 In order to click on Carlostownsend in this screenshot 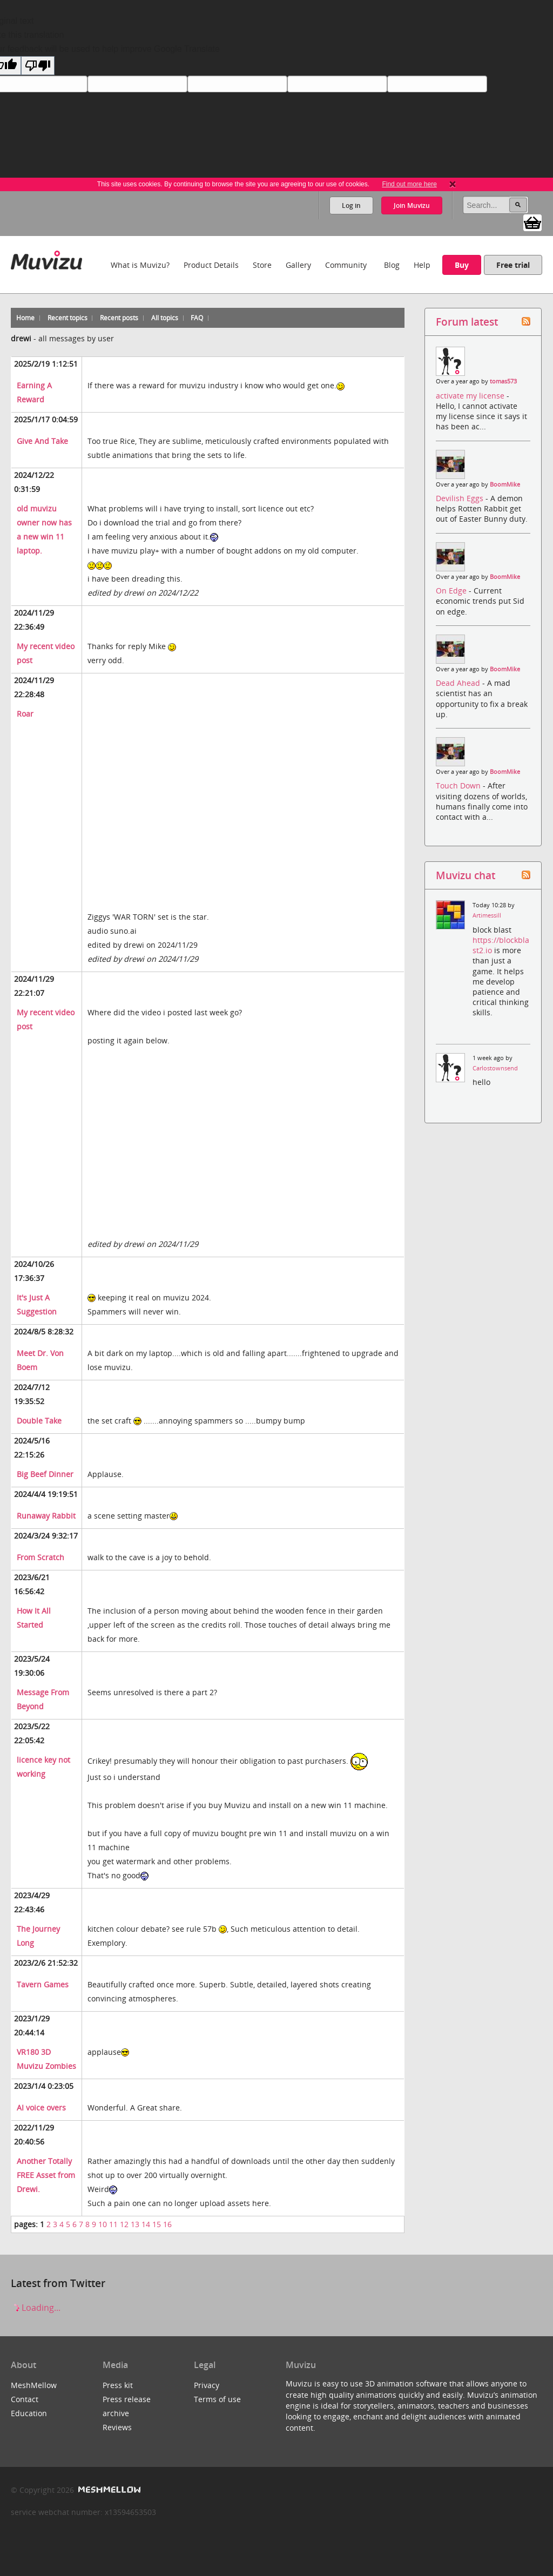, I will do `click(495, 1068)`.